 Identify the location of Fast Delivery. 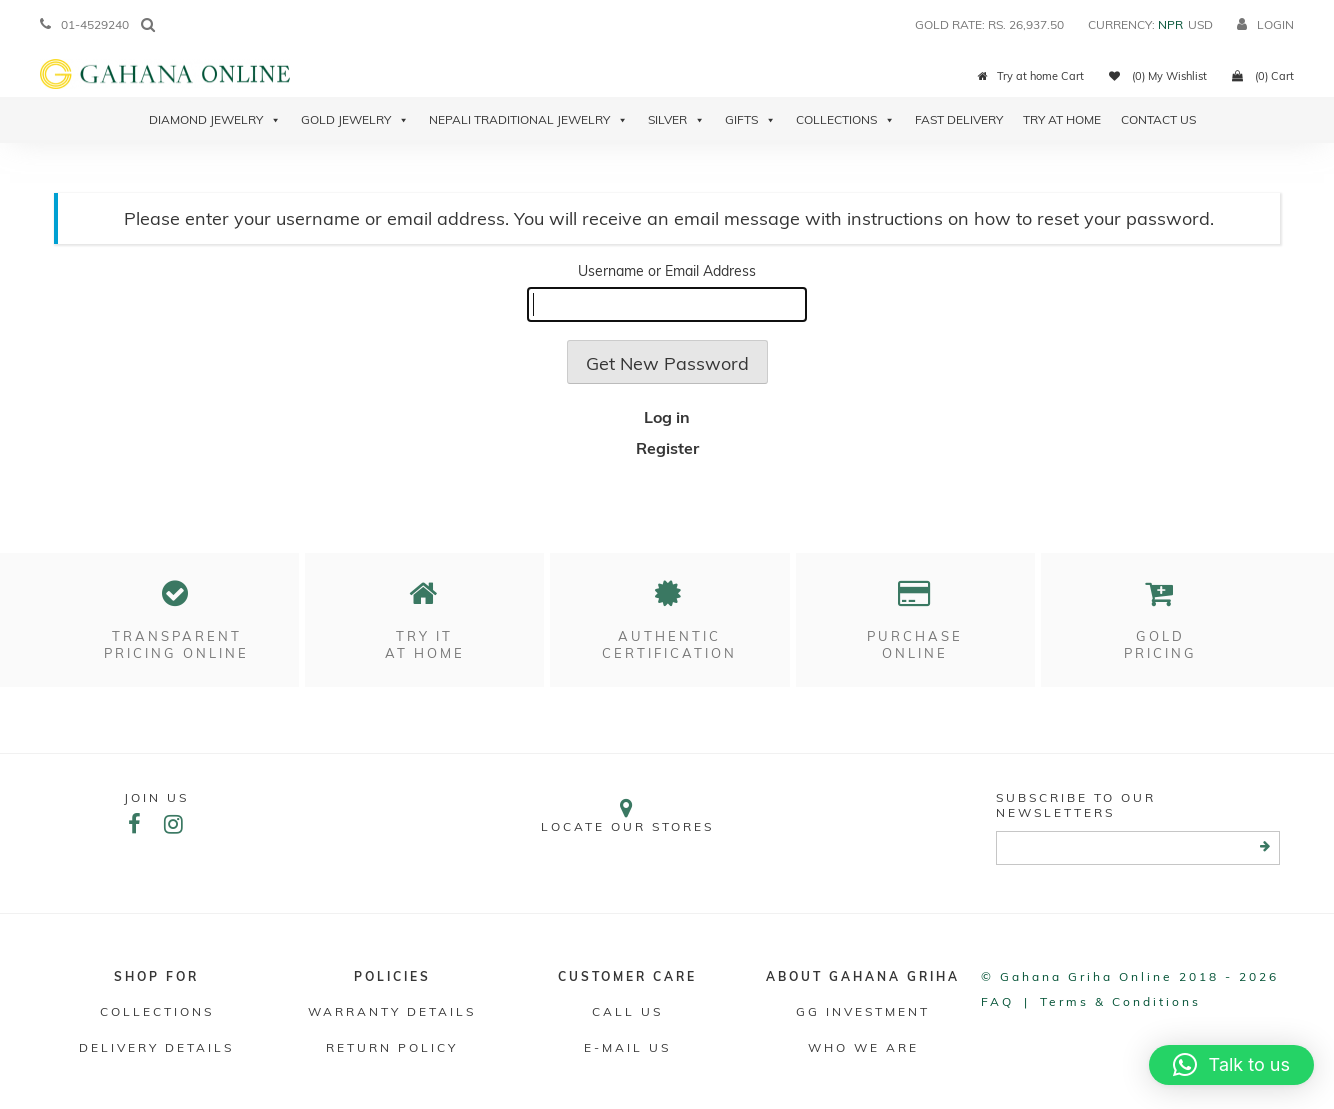
(959, 119).